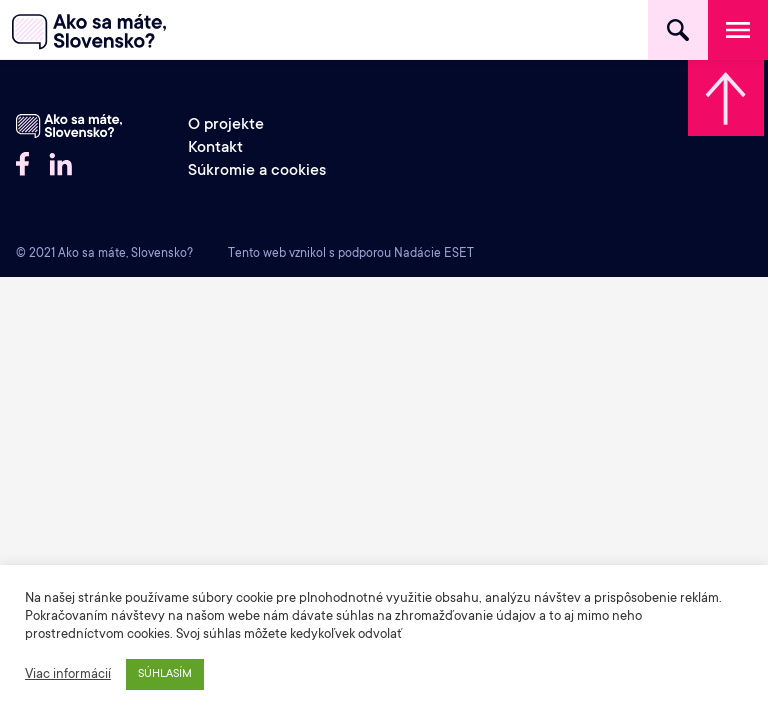 Image resolution: width=768 pixels, height=720 pixels. I want to click on O projekte, so click(226, 125).